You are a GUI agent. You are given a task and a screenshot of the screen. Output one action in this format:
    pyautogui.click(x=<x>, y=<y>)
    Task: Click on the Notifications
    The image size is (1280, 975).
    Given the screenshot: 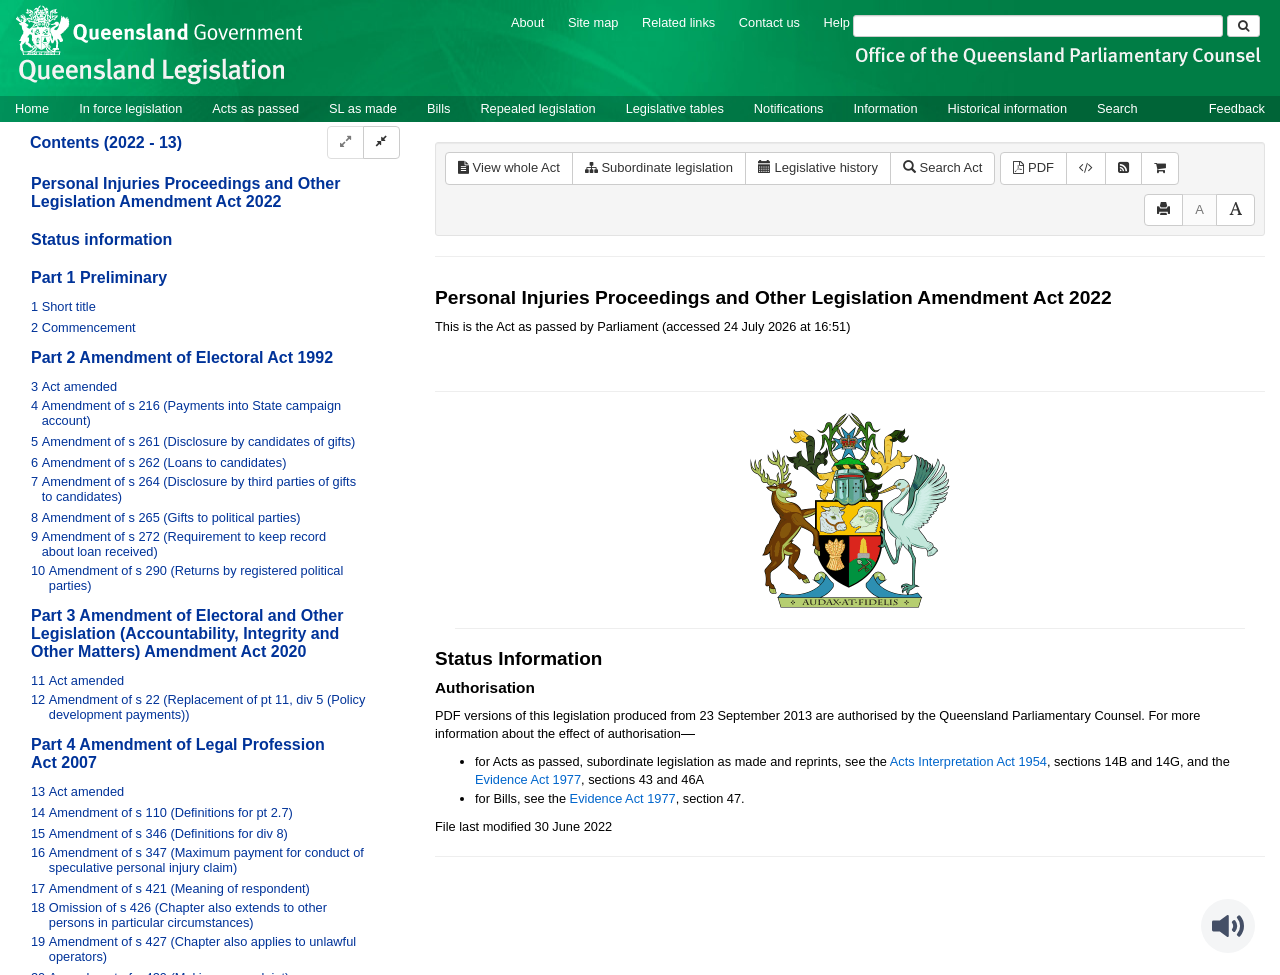 What is the action you would take?
    pyautogui.click(x=789, y=108)
    